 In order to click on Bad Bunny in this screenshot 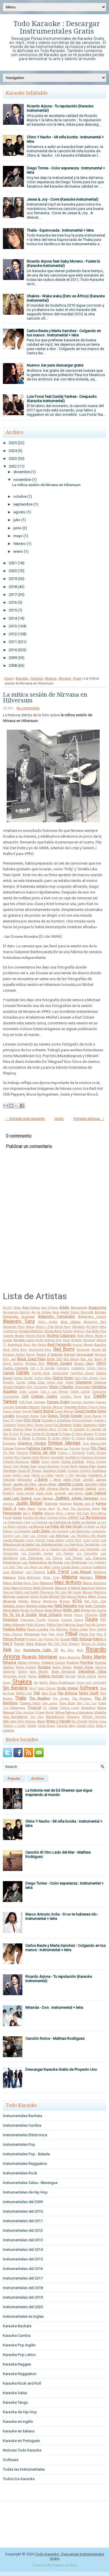, I will do `click(64, 1349)`.